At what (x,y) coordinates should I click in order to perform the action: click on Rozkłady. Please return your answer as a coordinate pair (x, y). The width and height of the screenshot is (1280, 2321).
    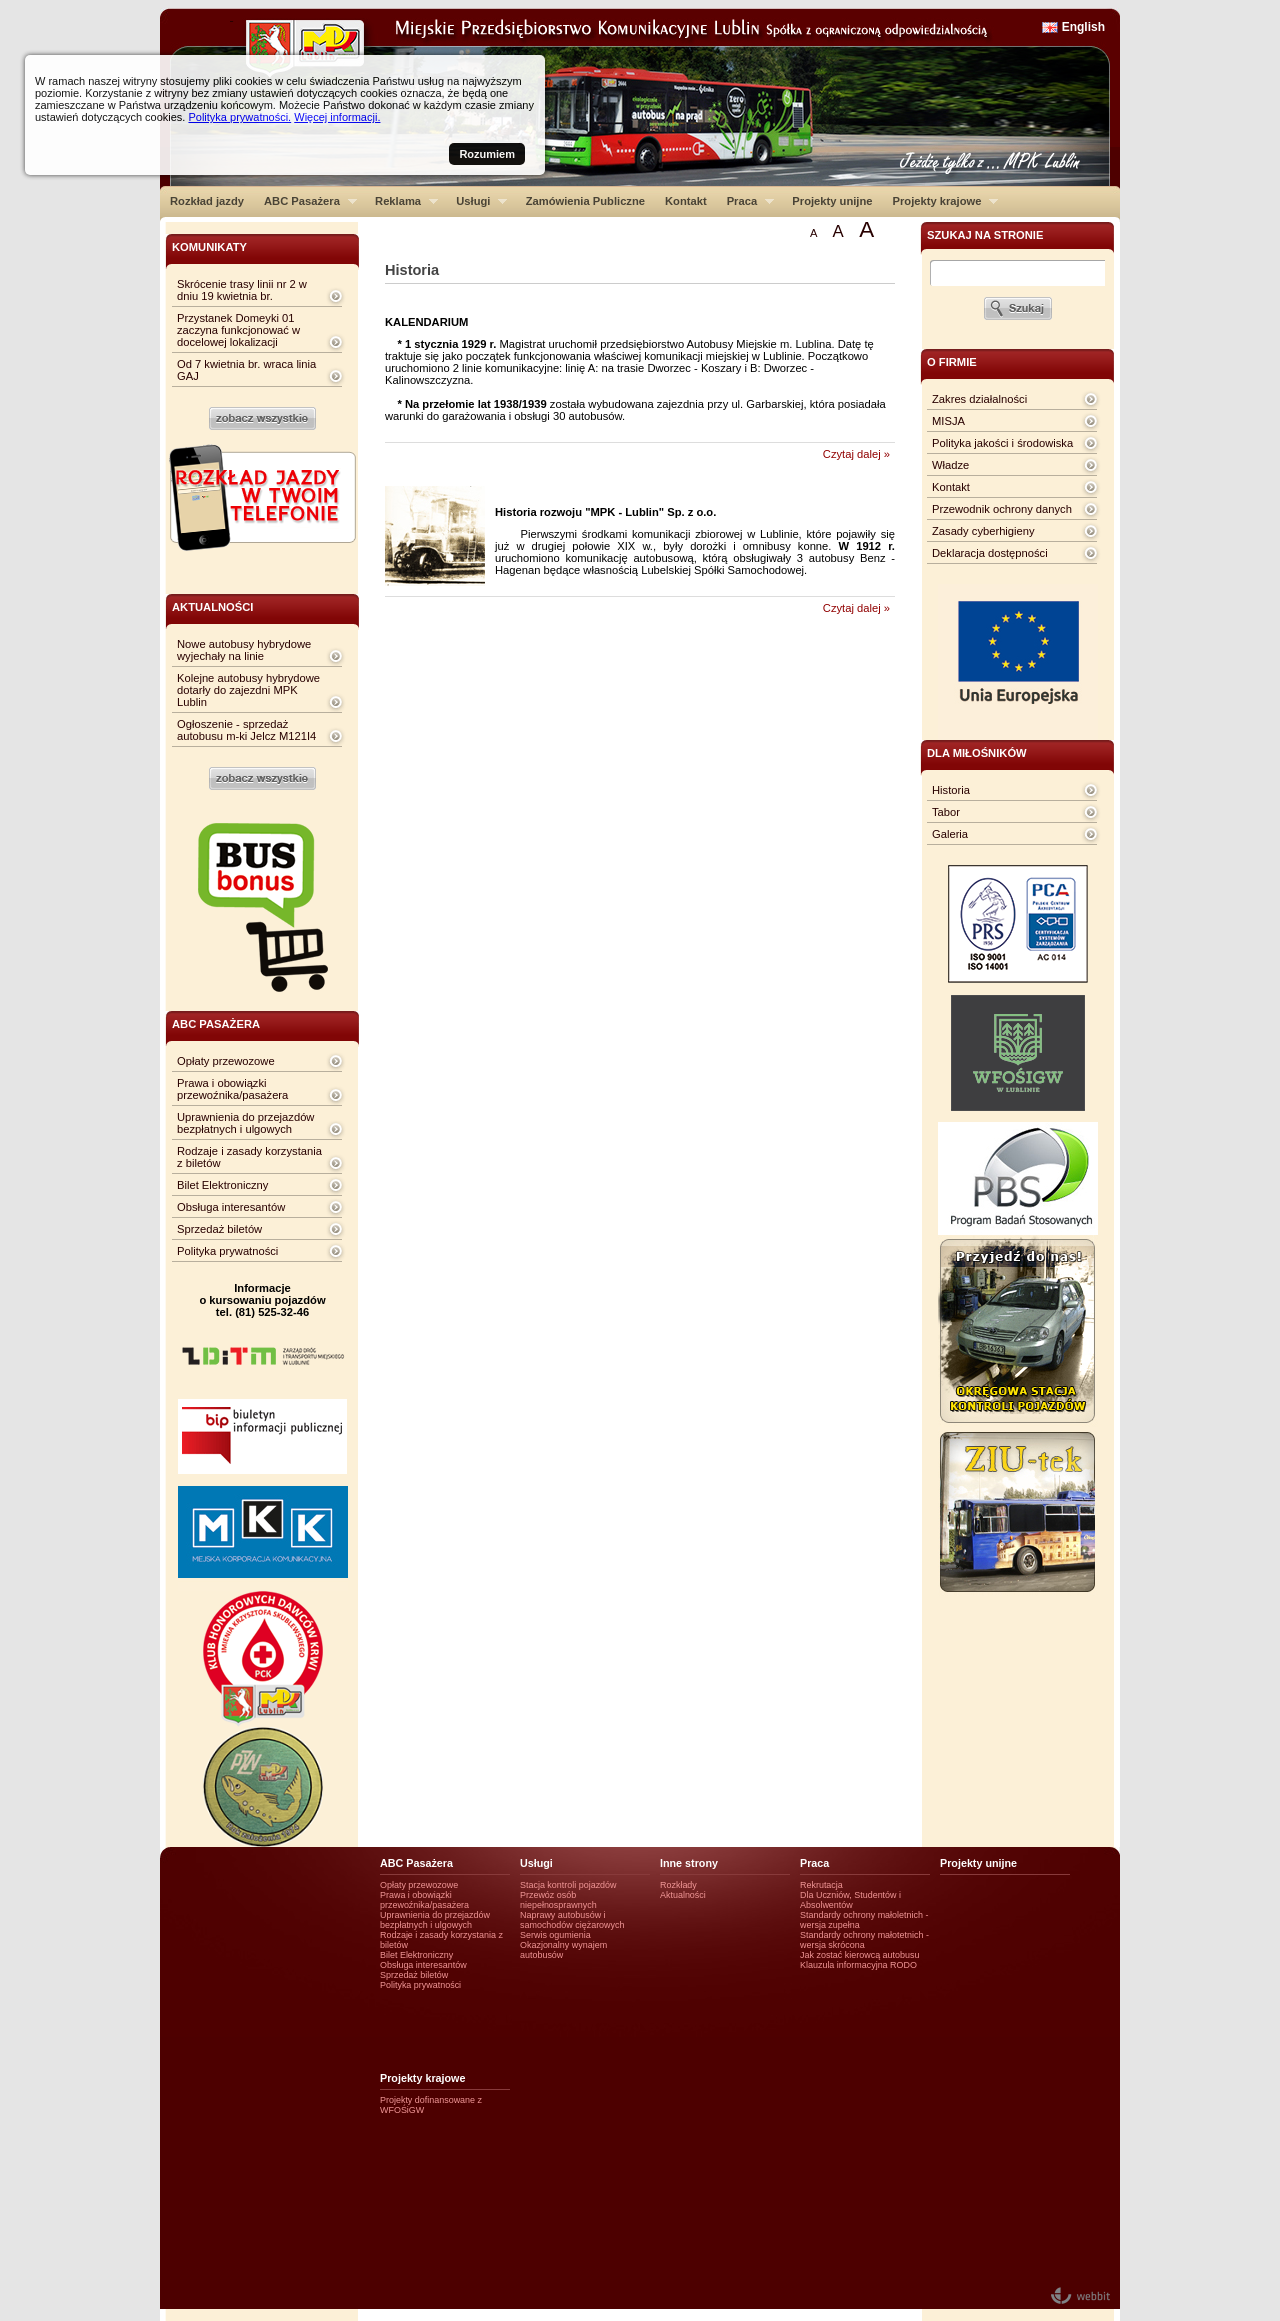
    Looking at the image, I should click on (678, 1885).